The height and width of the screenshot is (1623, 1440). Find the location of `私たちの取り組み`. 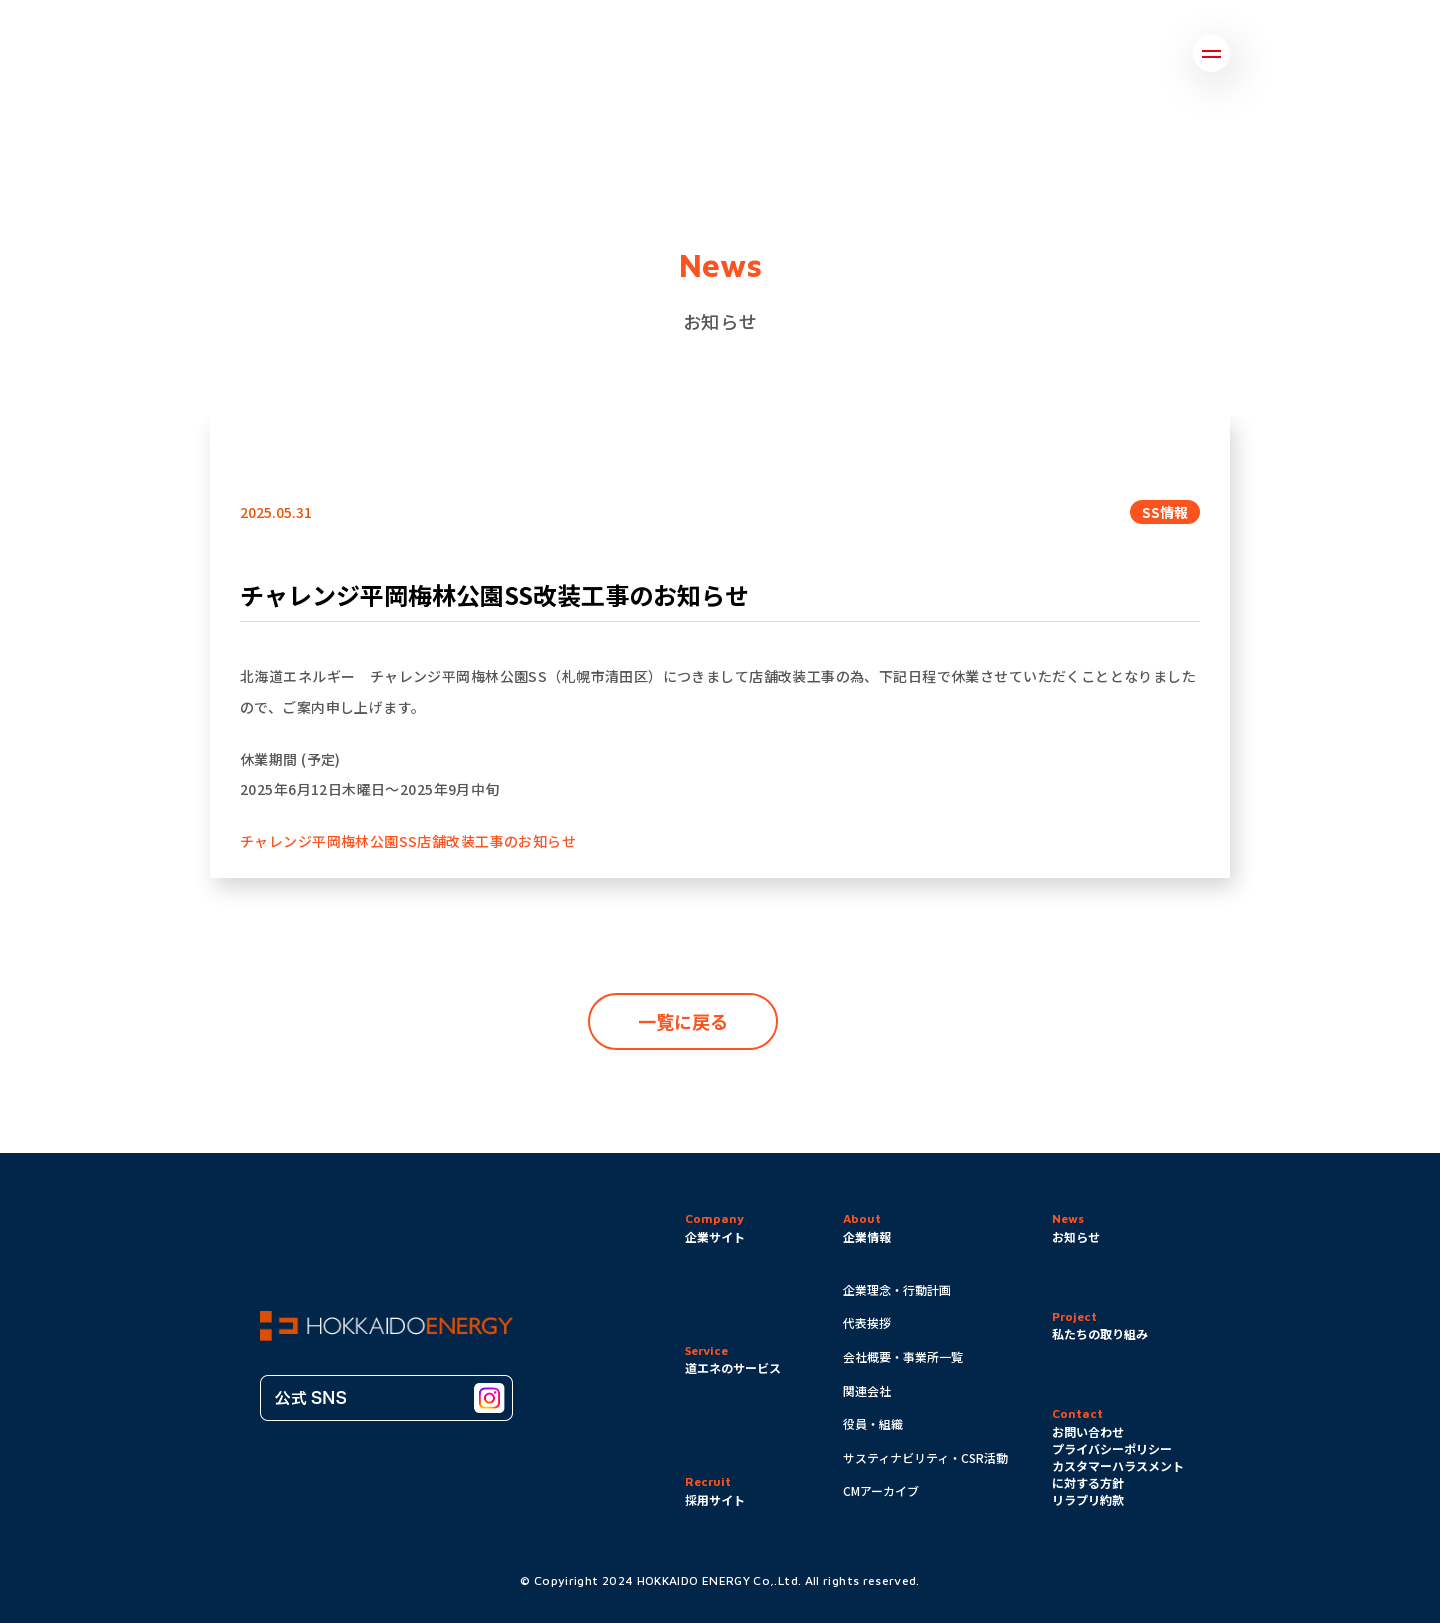

私たちの取り組み is located at coordinates (1100, 1333).